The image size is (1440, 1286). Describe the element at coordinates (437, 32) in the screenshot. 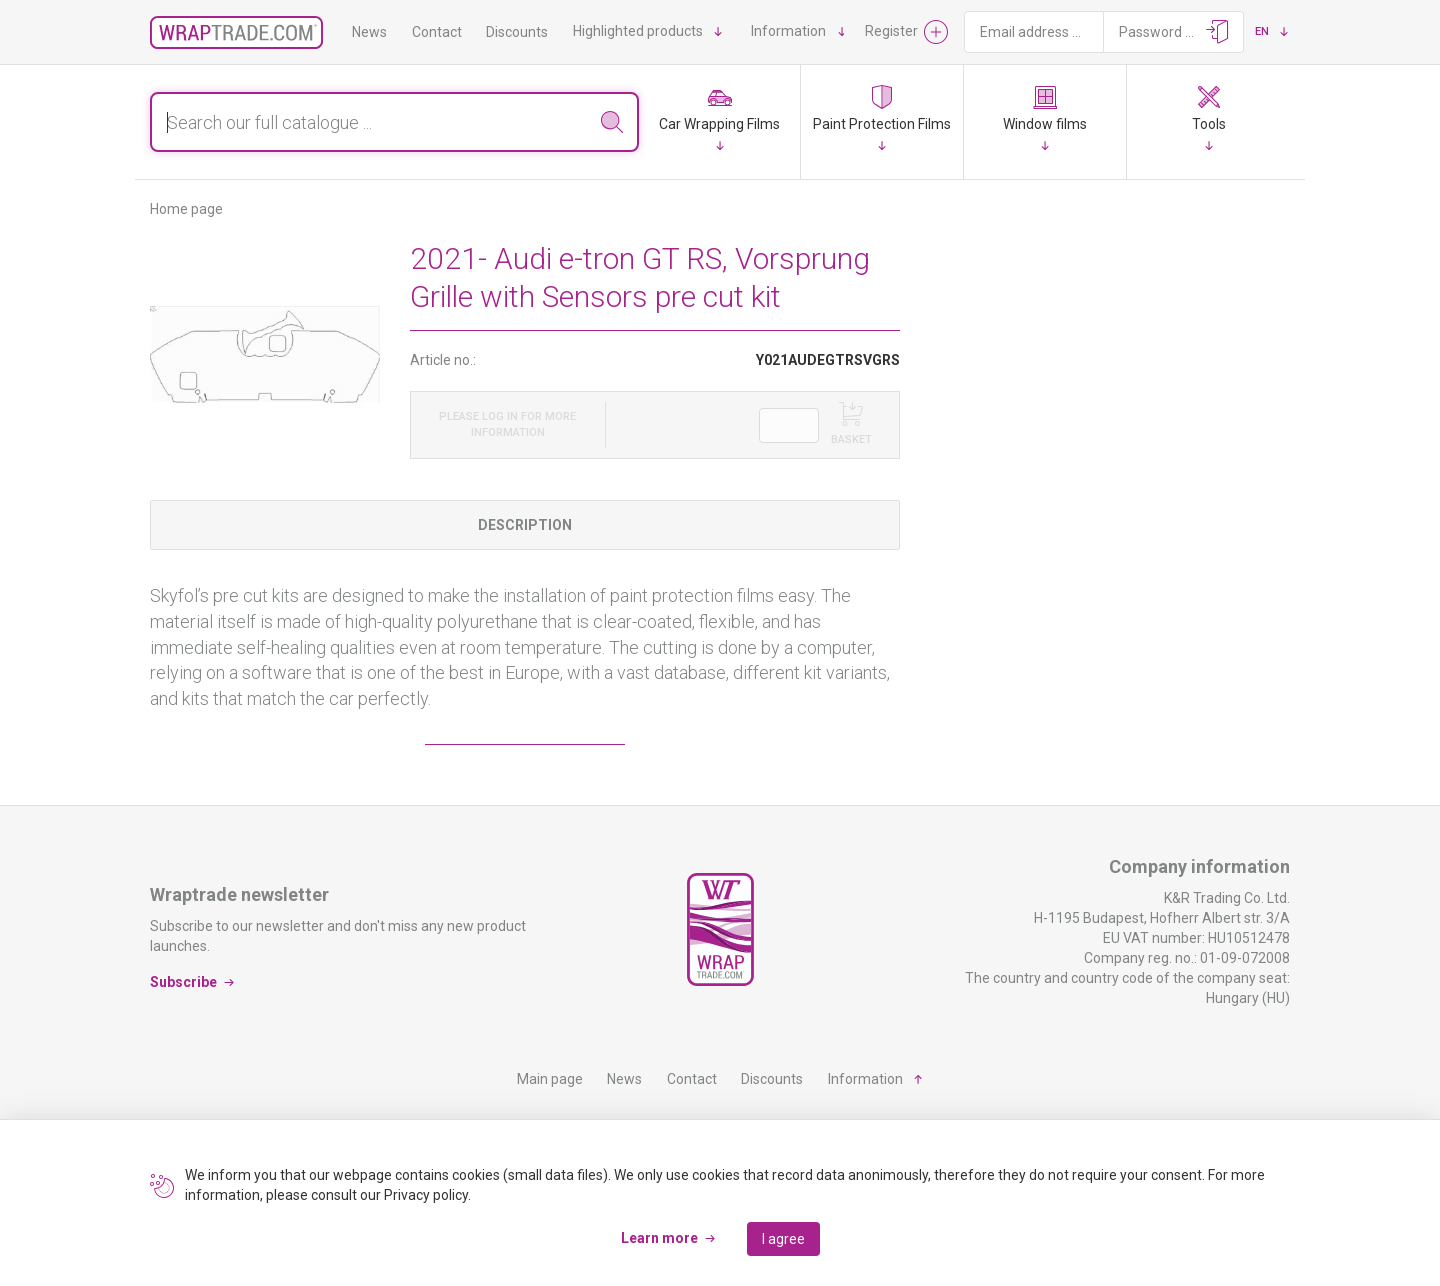

I see `Contact` at that location.